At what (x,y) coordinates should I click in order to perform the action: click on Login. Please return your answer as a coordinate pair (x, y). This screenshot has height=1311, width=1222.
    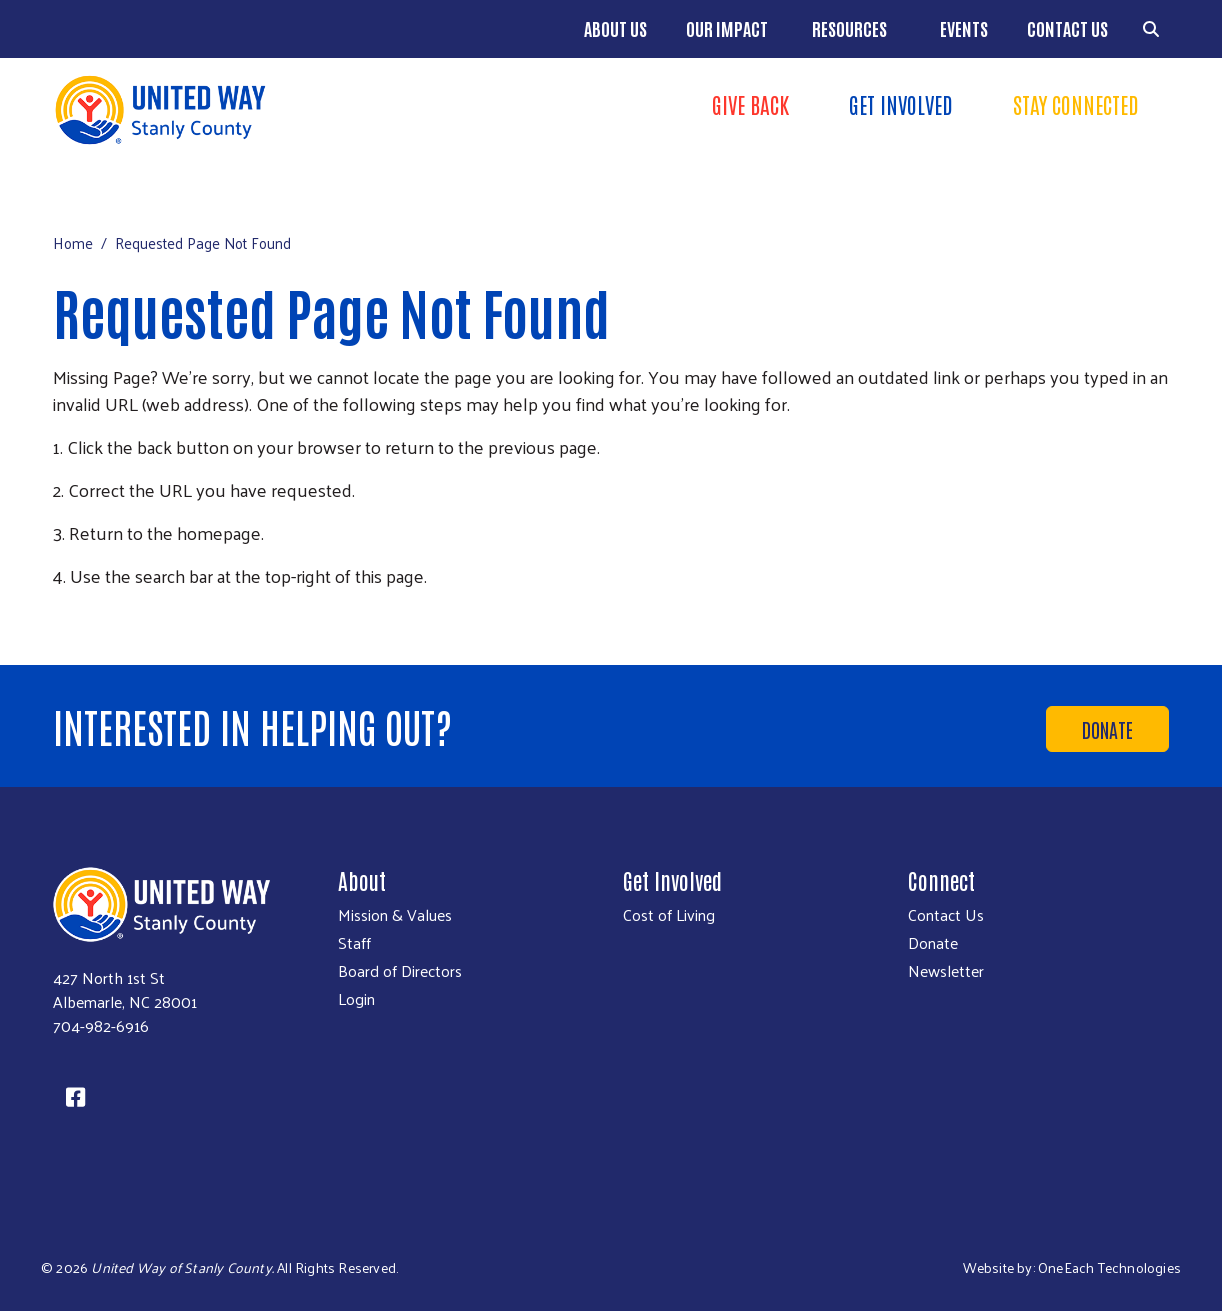
    Looking at the image, I should click on (356, 999).